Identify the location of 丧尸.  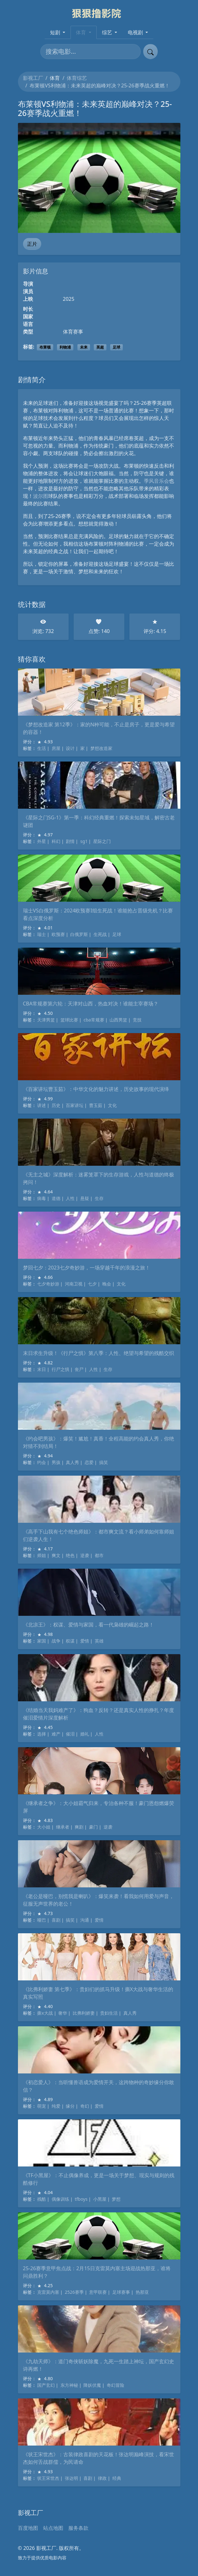
(79, 1369).